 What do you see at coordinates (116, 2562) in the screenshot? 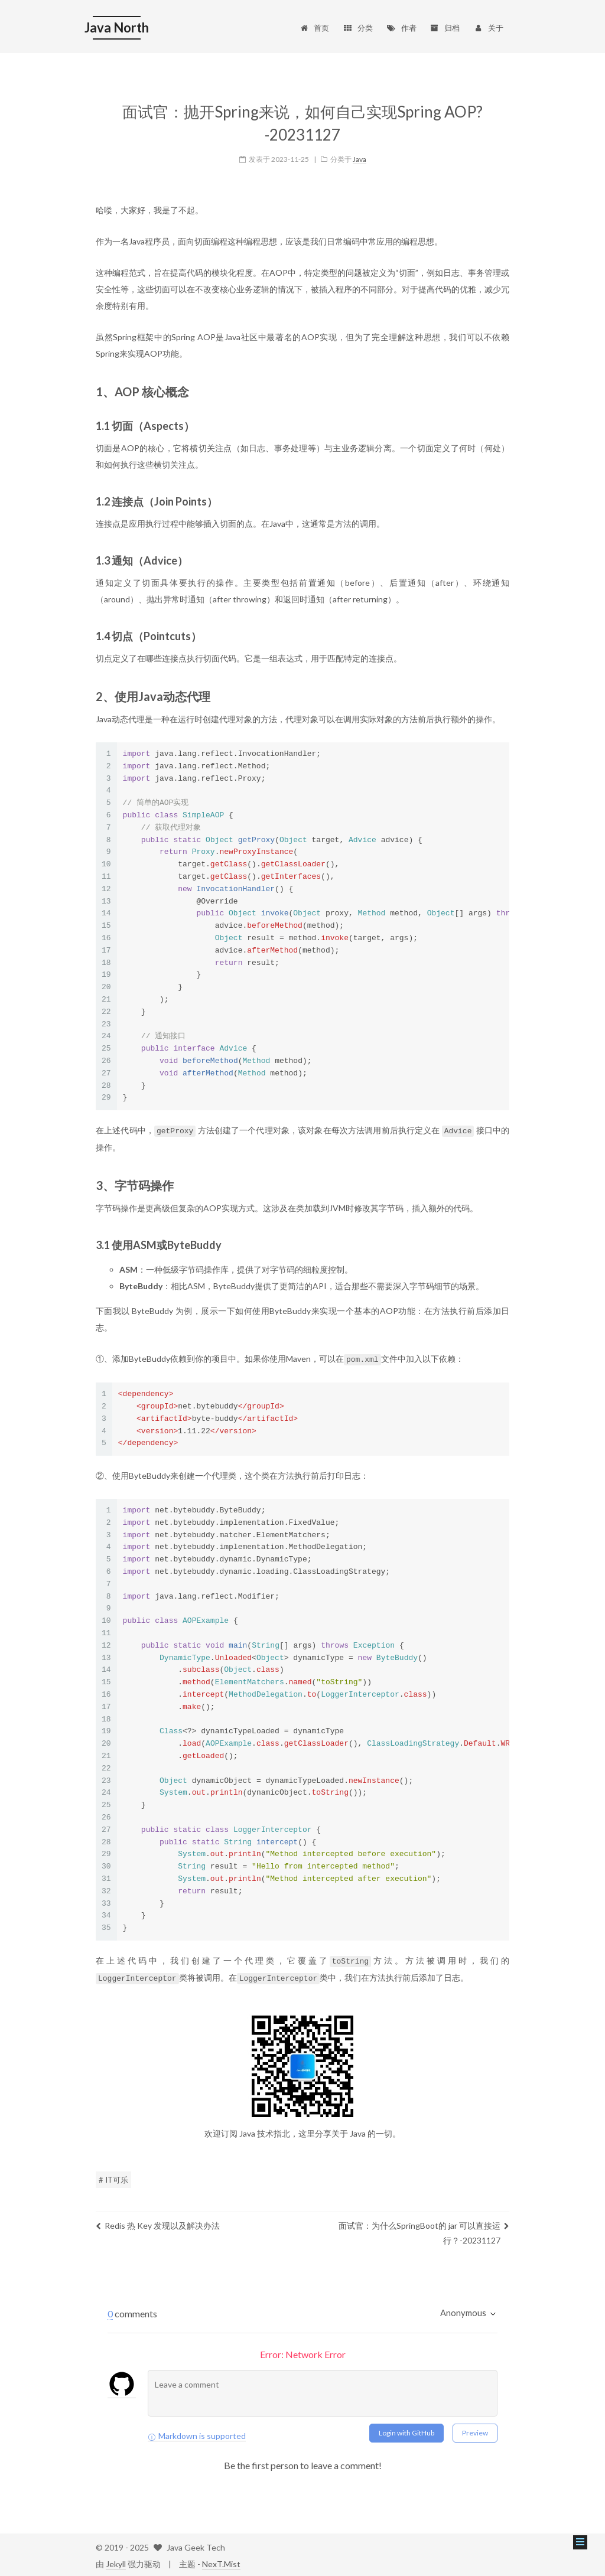
I see `Jekyll` at bounding box center [116, 2562].